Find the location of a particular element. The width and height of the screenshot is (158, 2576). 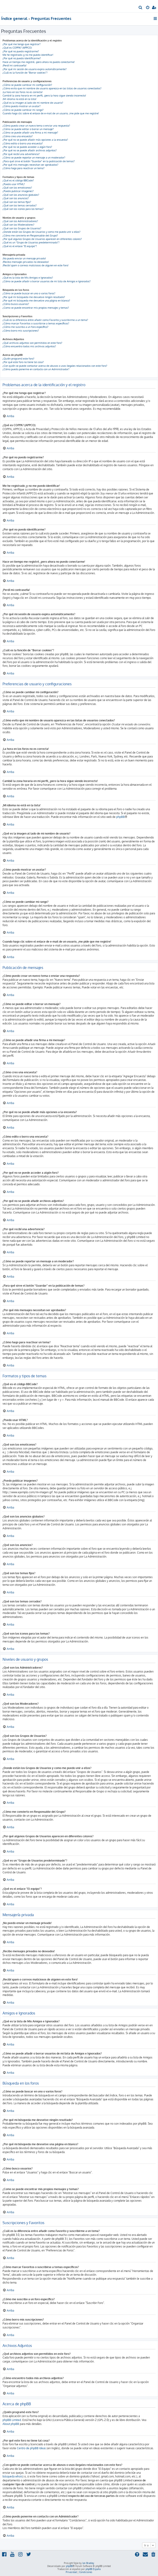

¿Por qué mis mensajes necesitan ser aprobados? is located at coordinates (30, 164).